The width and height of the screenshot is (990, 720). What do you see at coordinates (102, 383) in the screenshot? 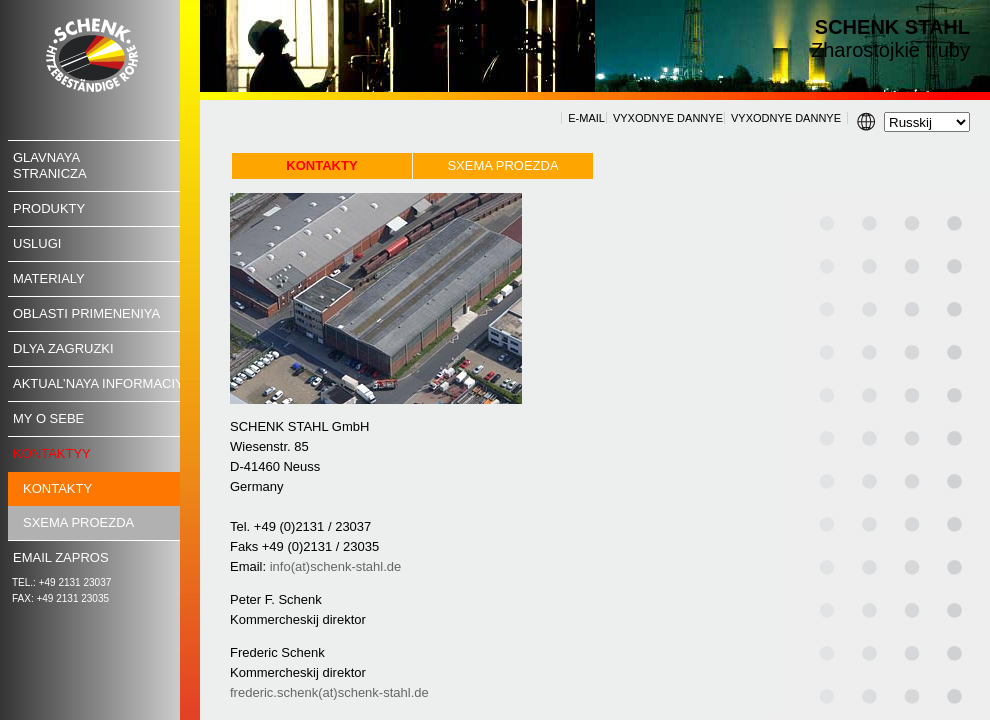
I see `Aktual’naya informaciya` at bounding box center [102, 383].